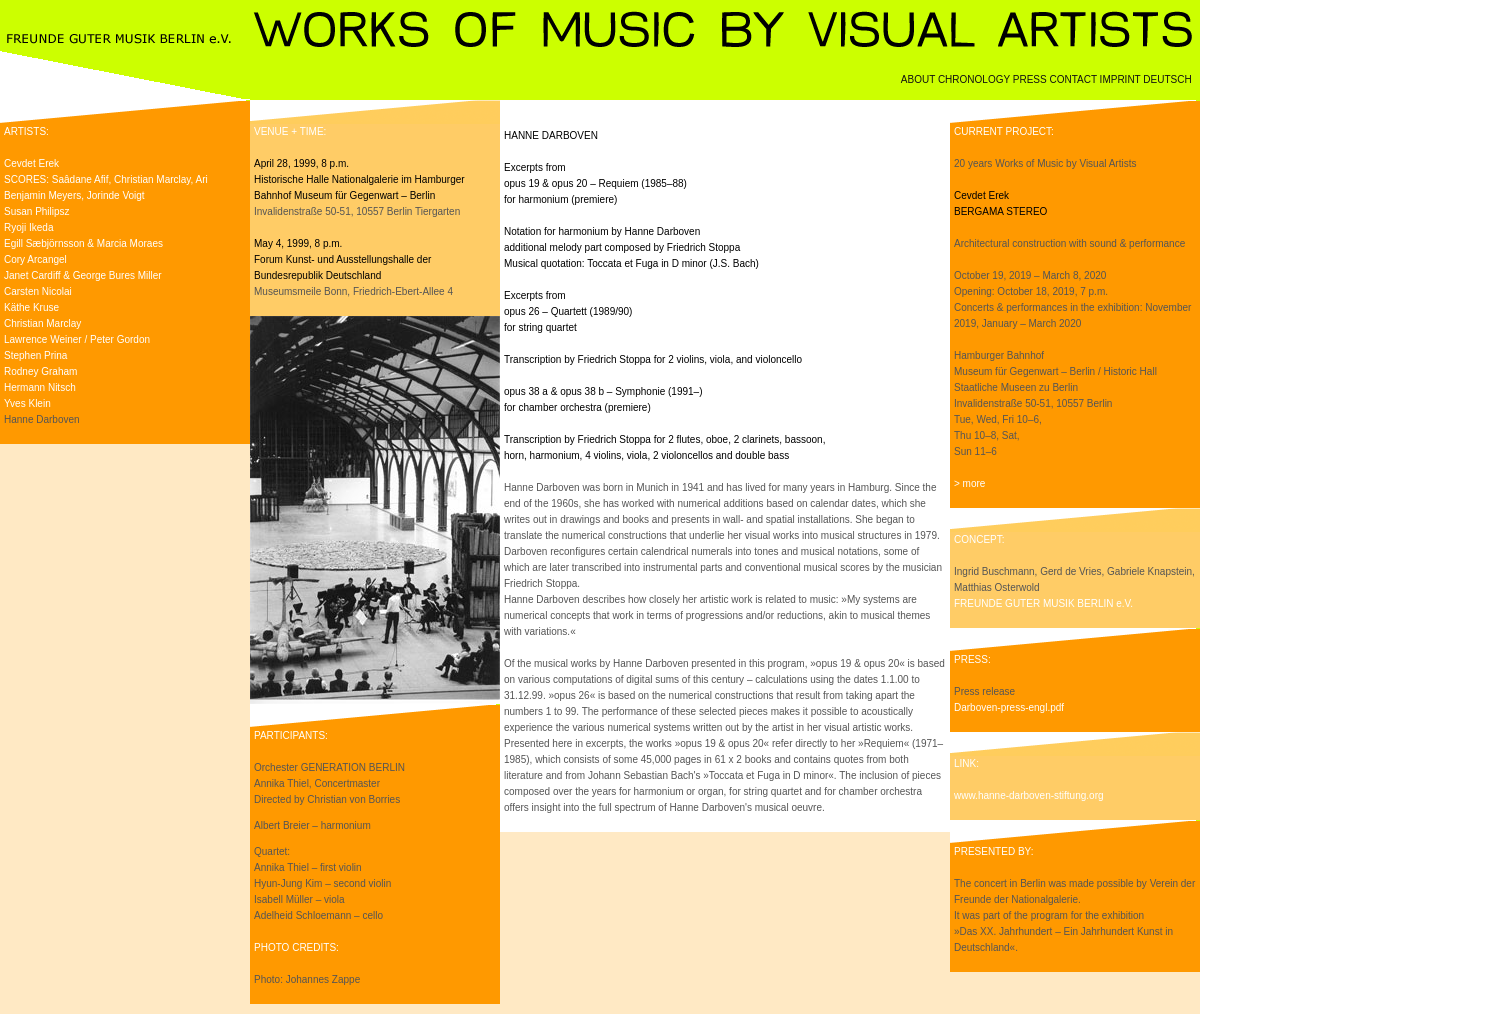  What do you see at coordinates (1074, 79) in the screenshot?
I see `CONTACT` at bounding box center [1074, 79].